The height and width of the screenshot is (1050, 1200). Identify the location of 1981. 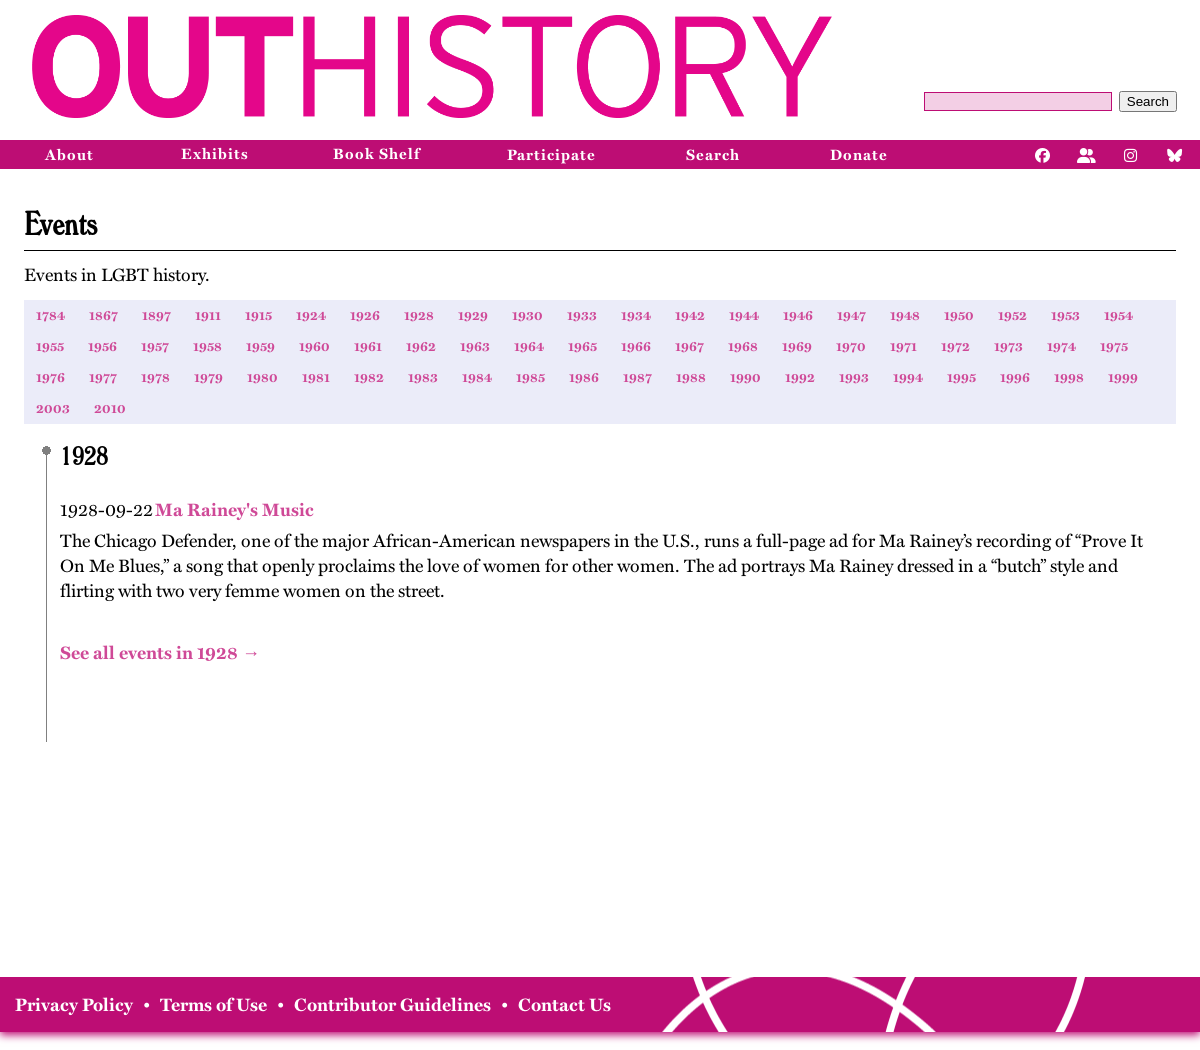
(316, 377).